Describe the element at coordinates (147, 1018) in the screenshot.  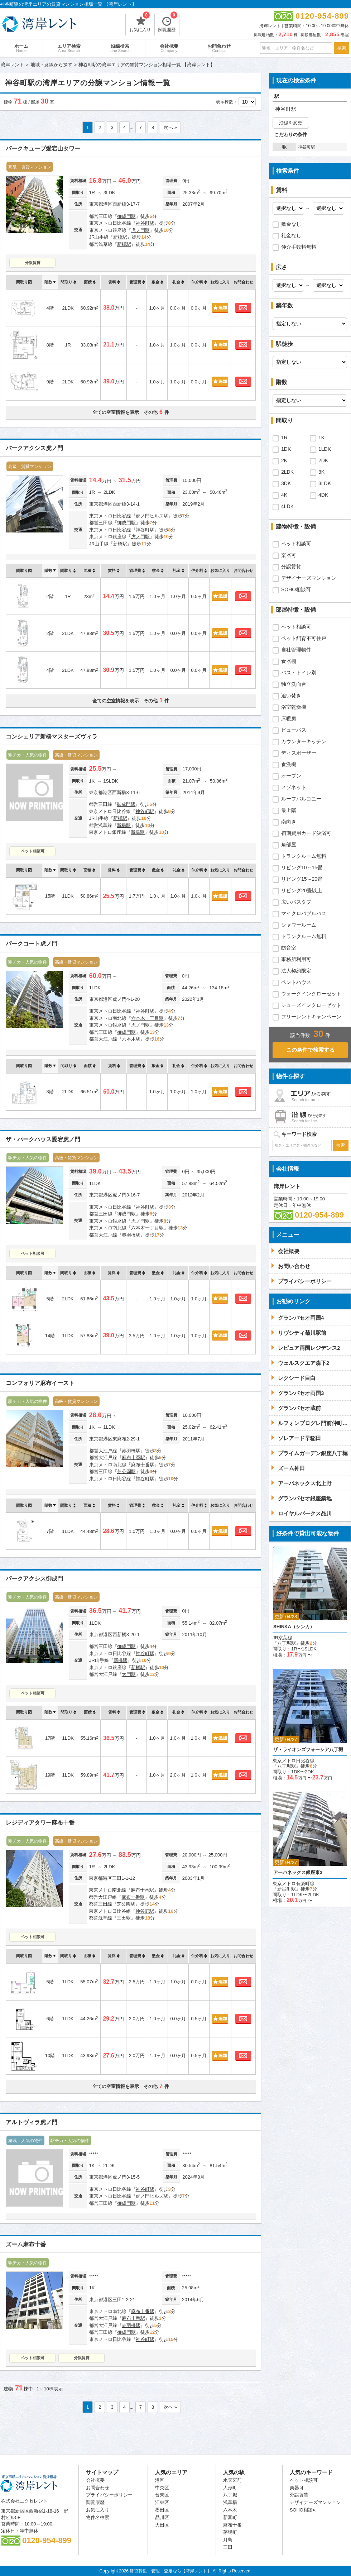
I see `六本木一丁目駅` at that location.